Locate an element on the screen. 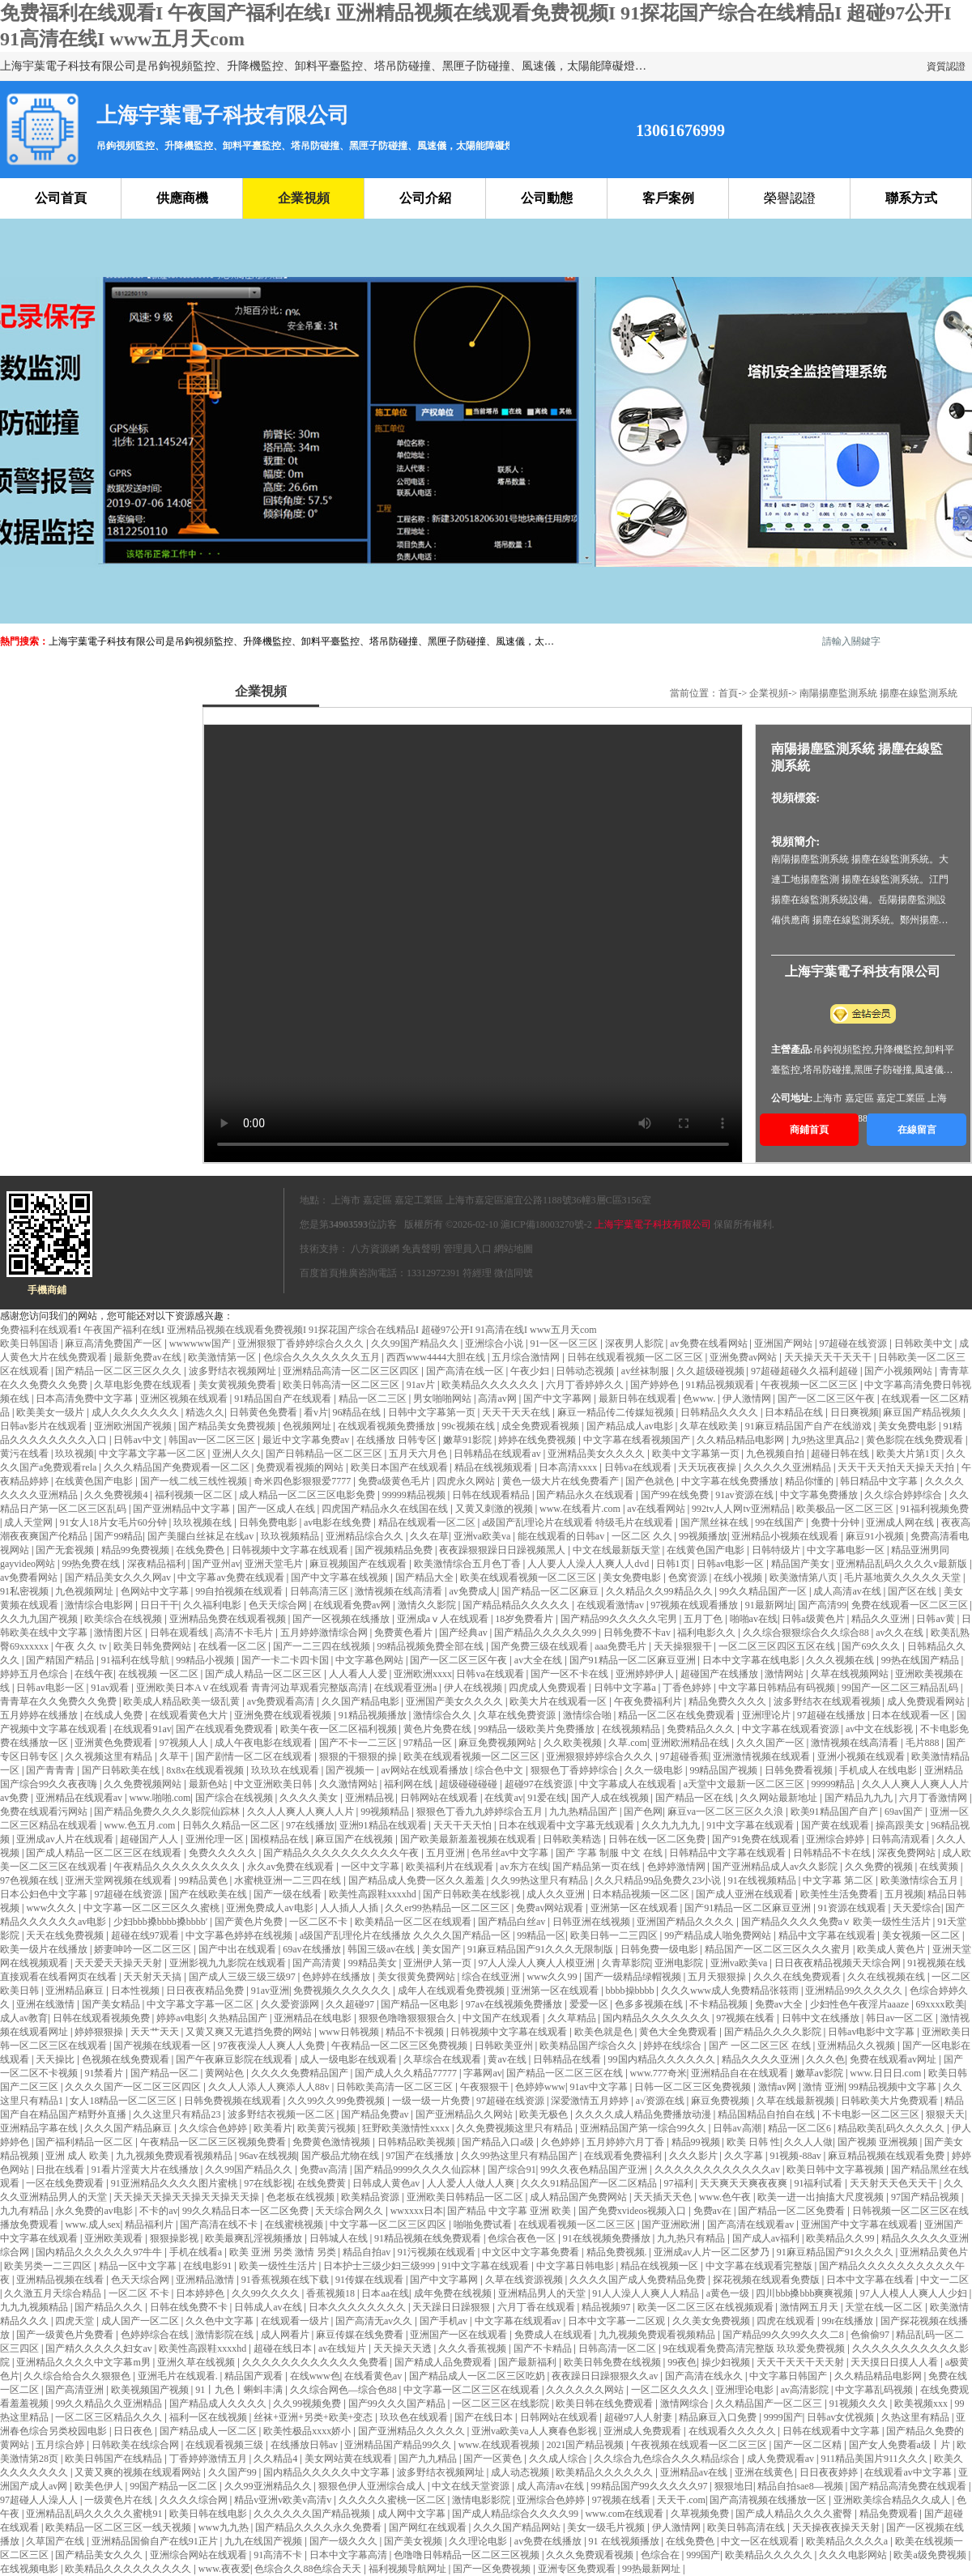 The width and height of the screenshot is (972, 2576). 欧美日韩免费在线视频 is located at coordinates (613, 2362).